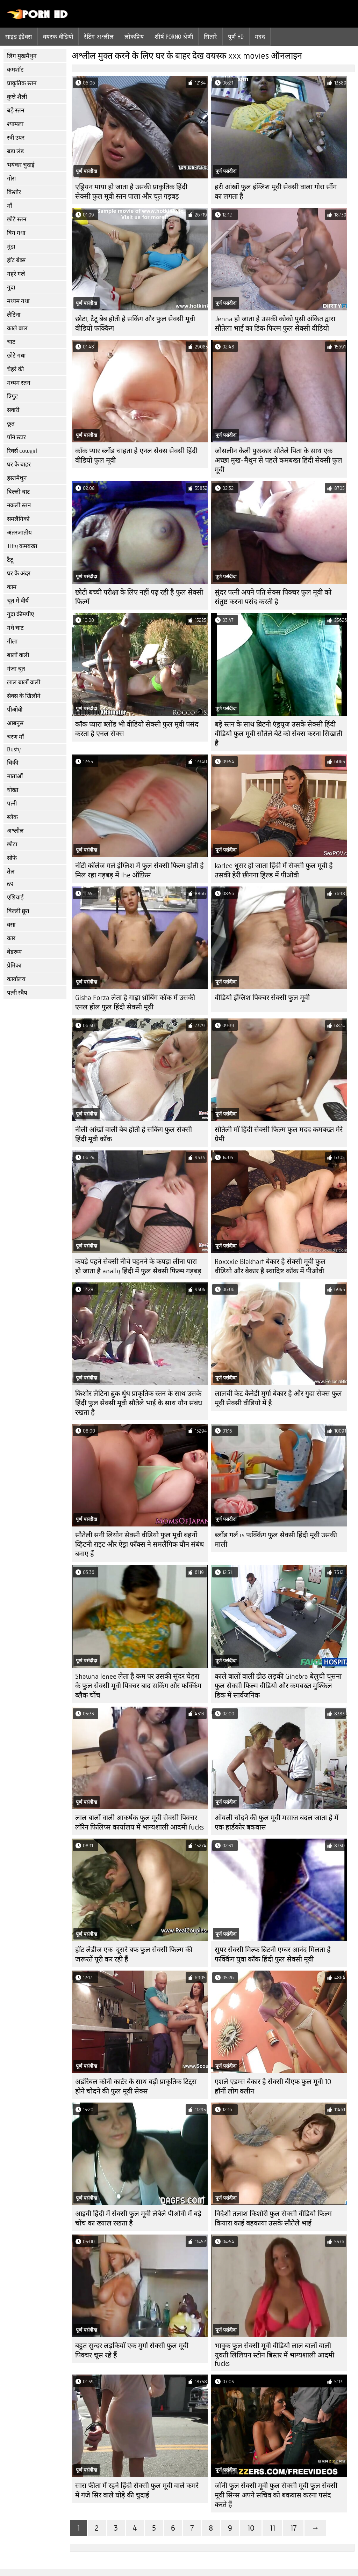  I want to click on Roxxxie Blakhart बेकार है सेक्सी मूवी फुल वीडियो और बेकार है स्वादिष्ट कॉक में पीओवी, so click(270, 1266).